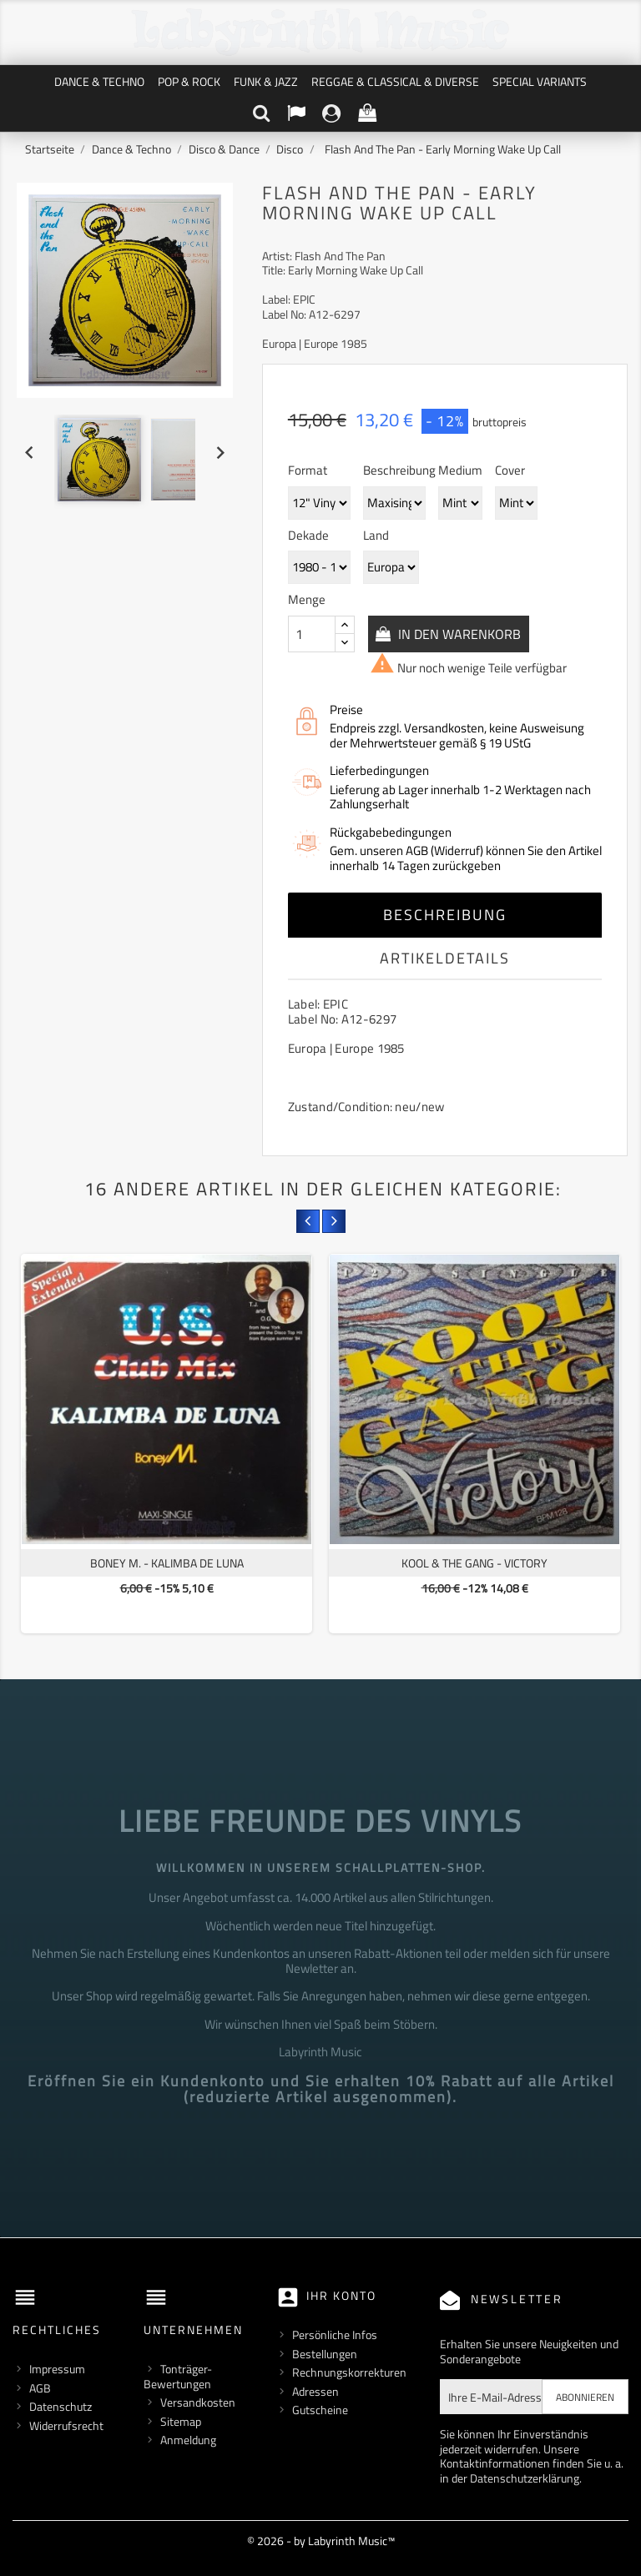 The height and width of the screenshot is (2576, 641). I want to click on Rechnungskorrekturen, so click(349, 2372).